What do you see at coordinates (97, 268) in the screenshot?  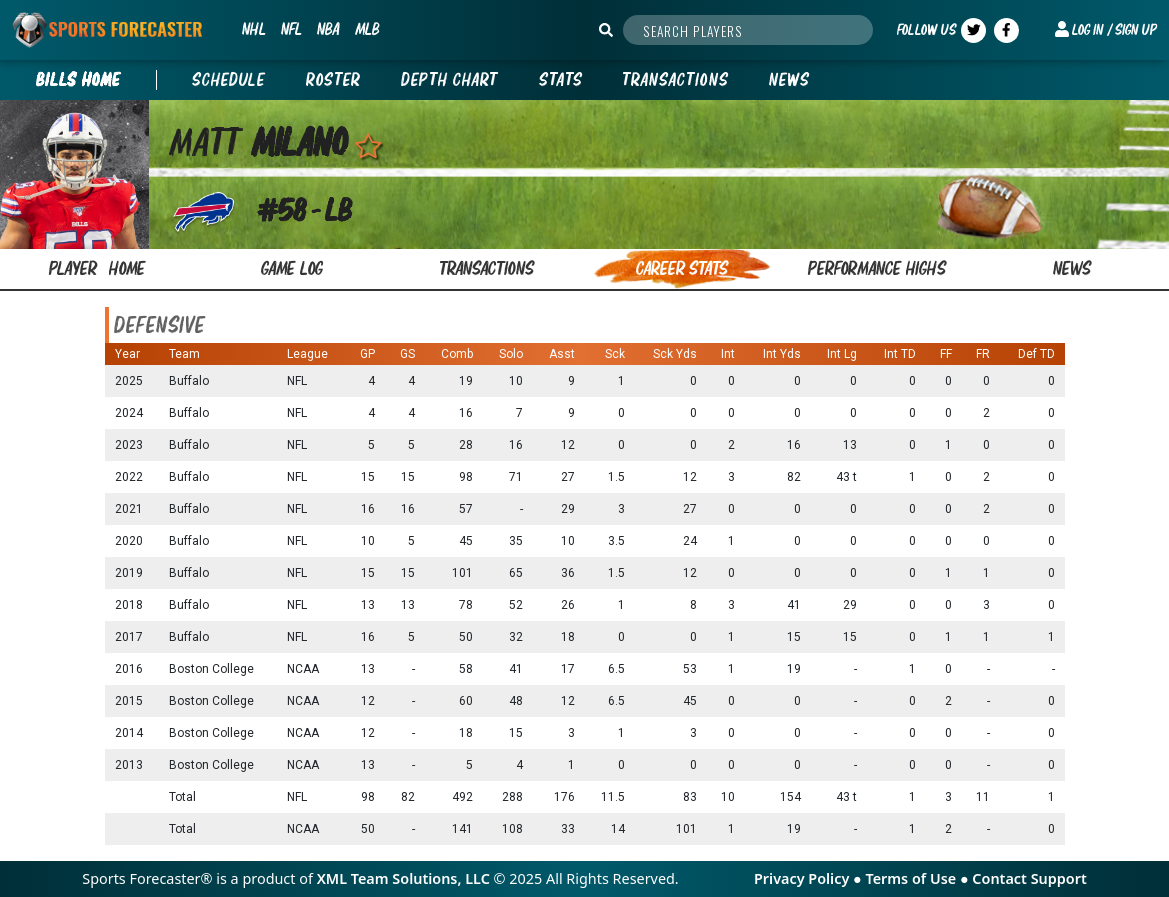 I see `Player home` at bounding box center [97, 268].